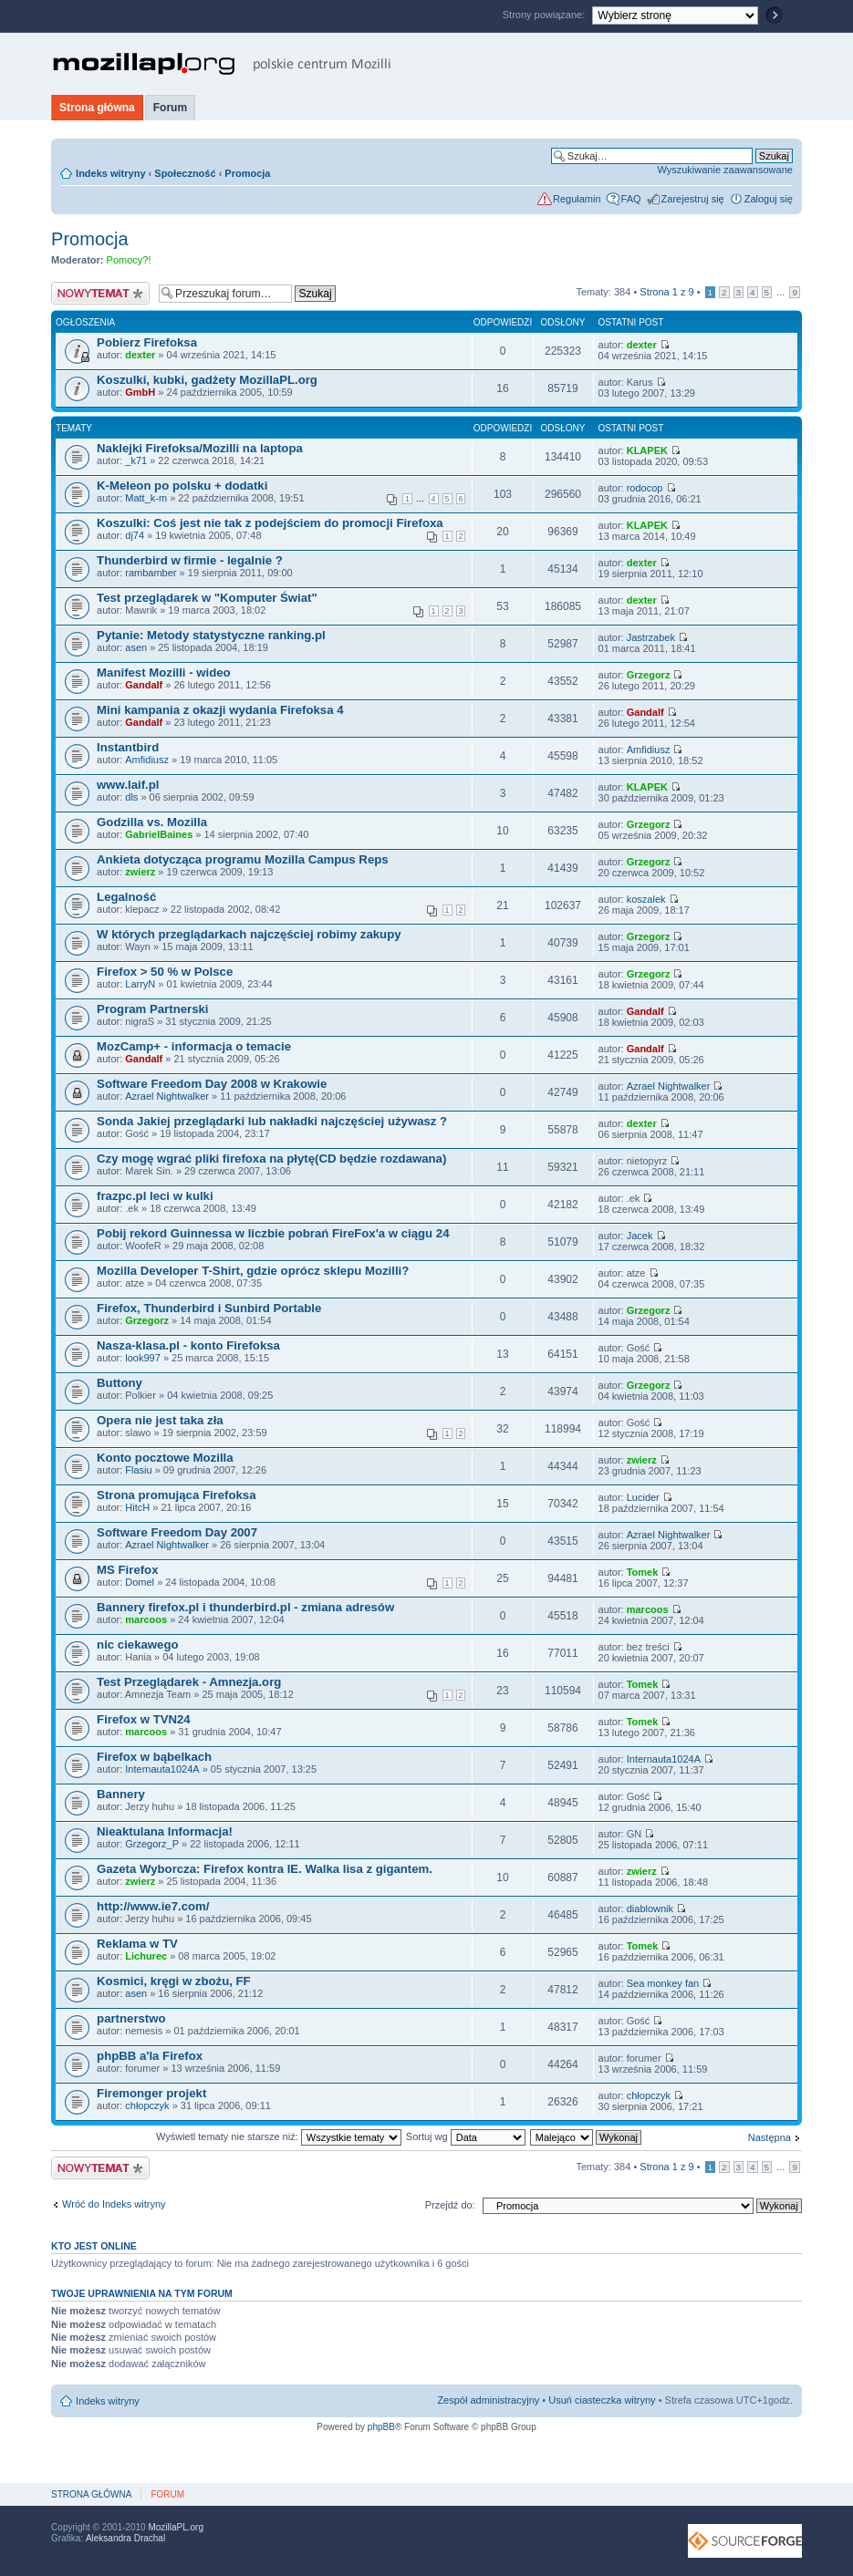 Image resolution: width=853 pixels, height=2576 pixels. I want to click on W których przeglądarkach najczęściej robimy zakupy, so click(248, 934).